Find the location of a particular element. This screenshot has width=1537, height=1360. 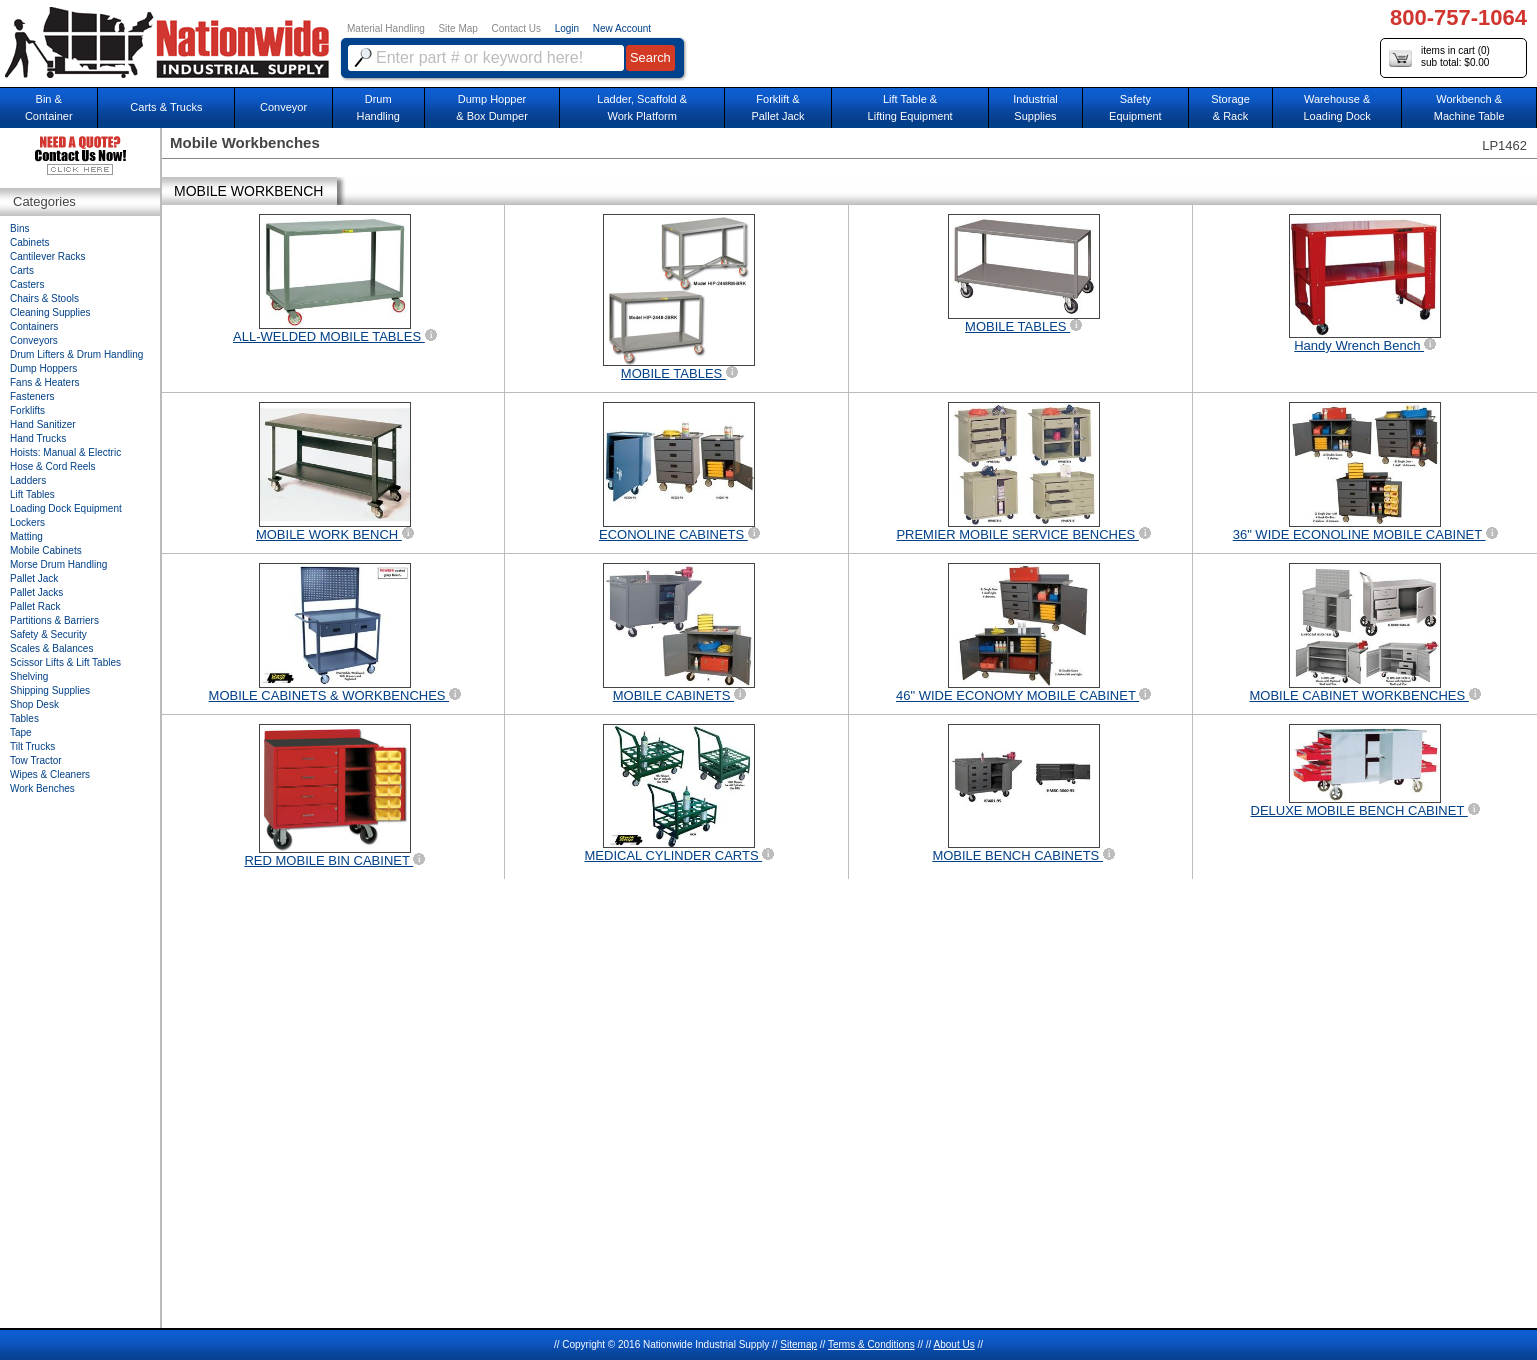

Safety & Security is located at coordinates (48, 634).